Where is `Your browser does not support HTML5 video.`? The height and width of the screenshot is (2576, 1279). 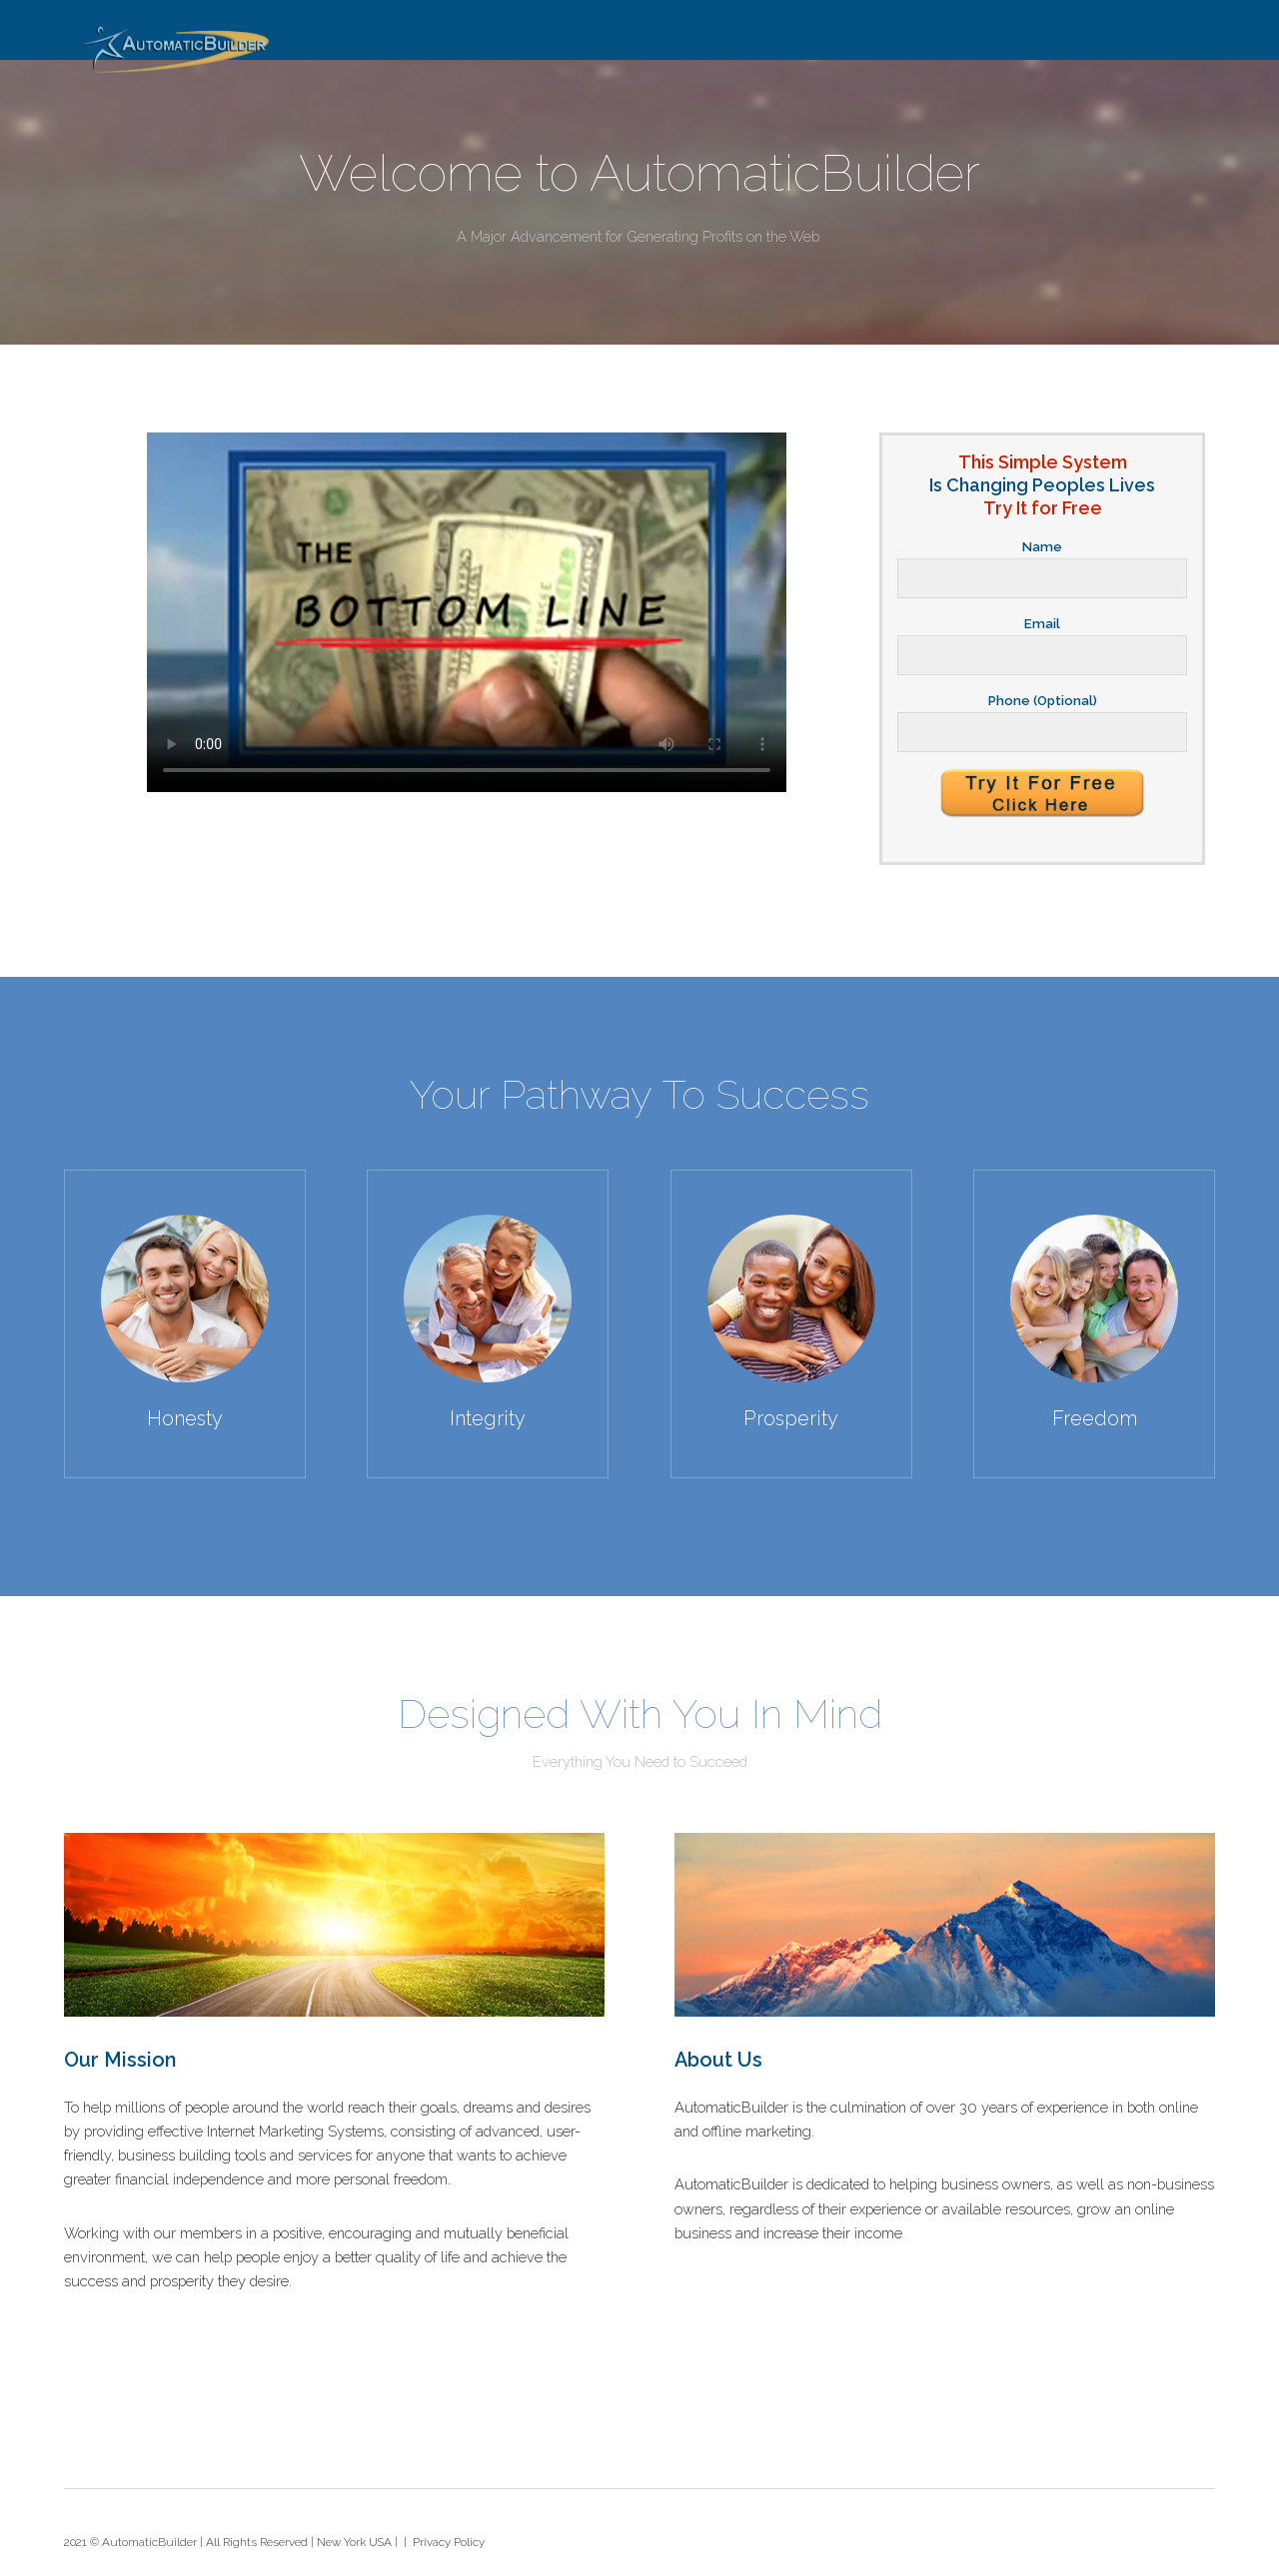
Your browser does not support HTML5 video. is located at coordinates (466, 612).